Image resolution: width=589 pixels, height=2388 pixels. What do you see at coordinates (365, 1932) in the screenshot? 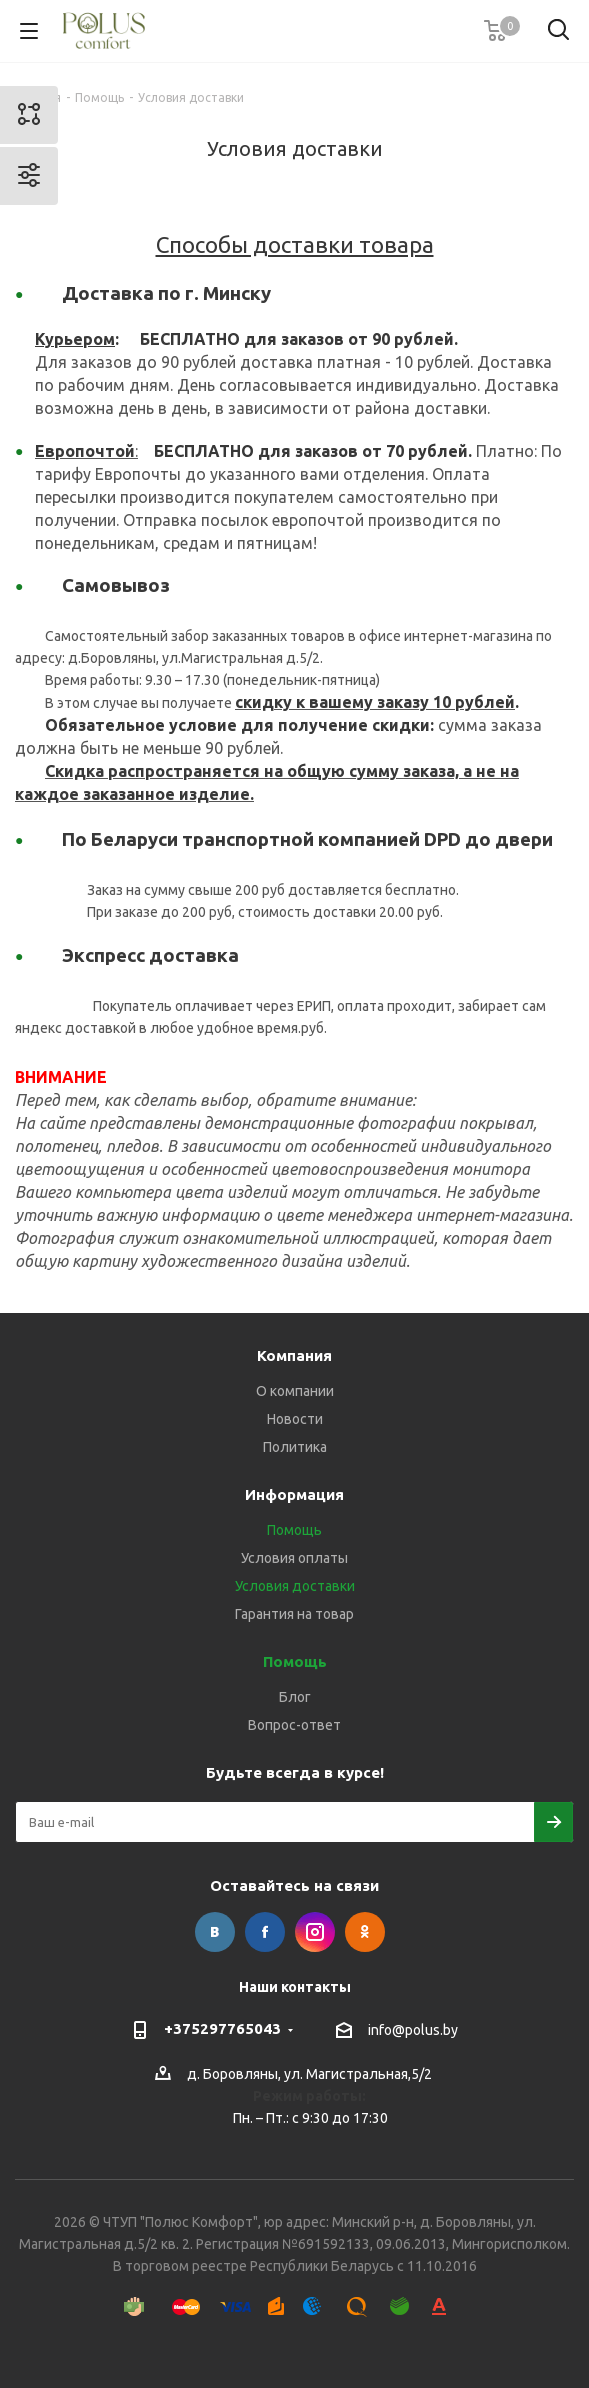
I see `Одноклассники` at bounding box center [365, 1932].